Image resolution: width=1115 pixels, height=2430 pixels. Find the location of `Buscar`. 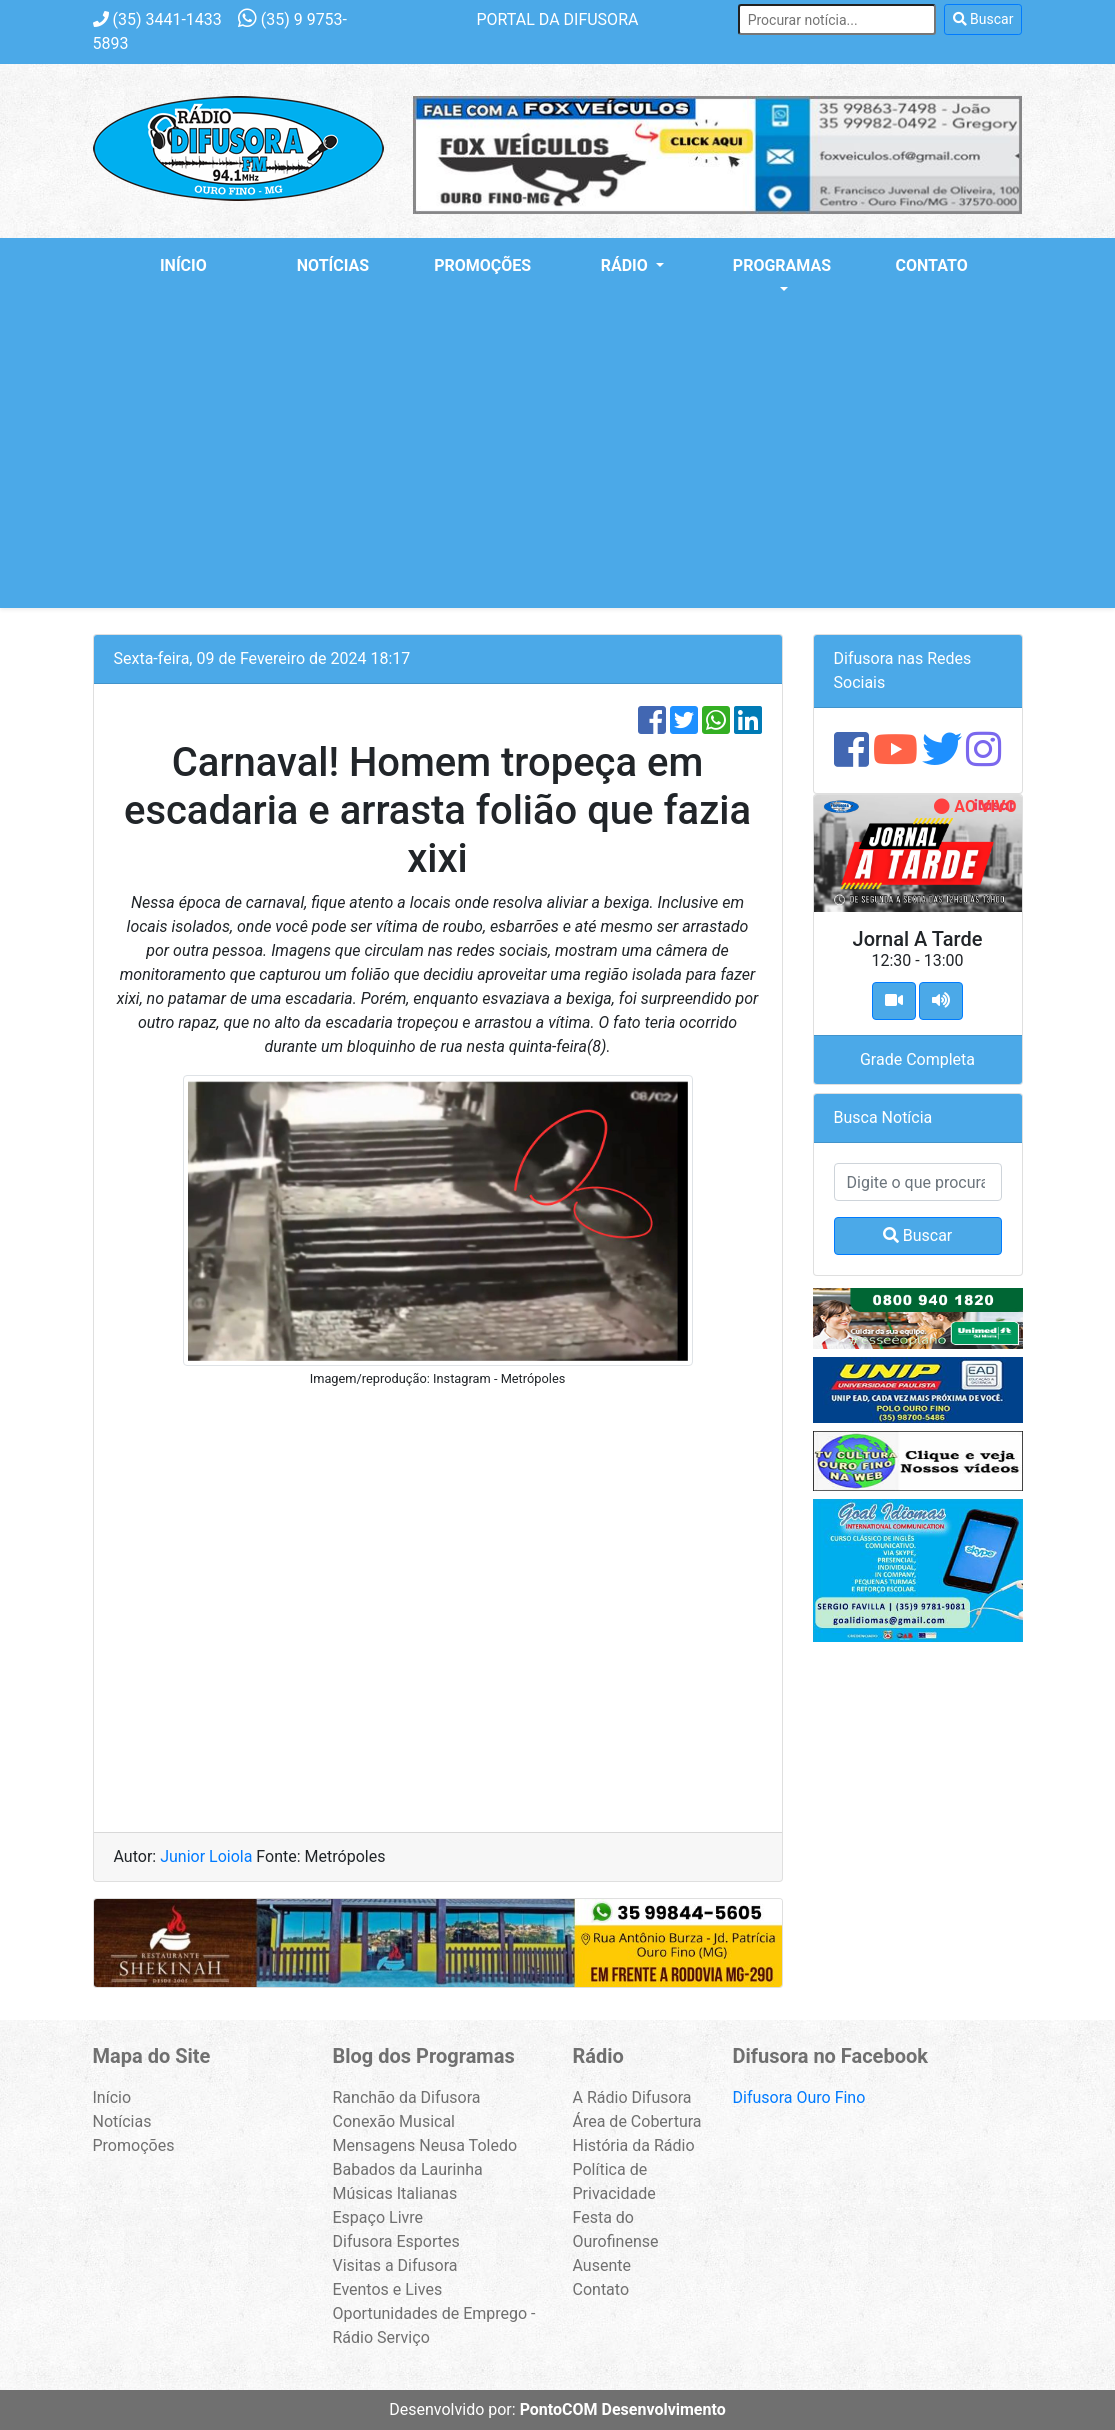

Buscar is located at coordinates (983, 19).